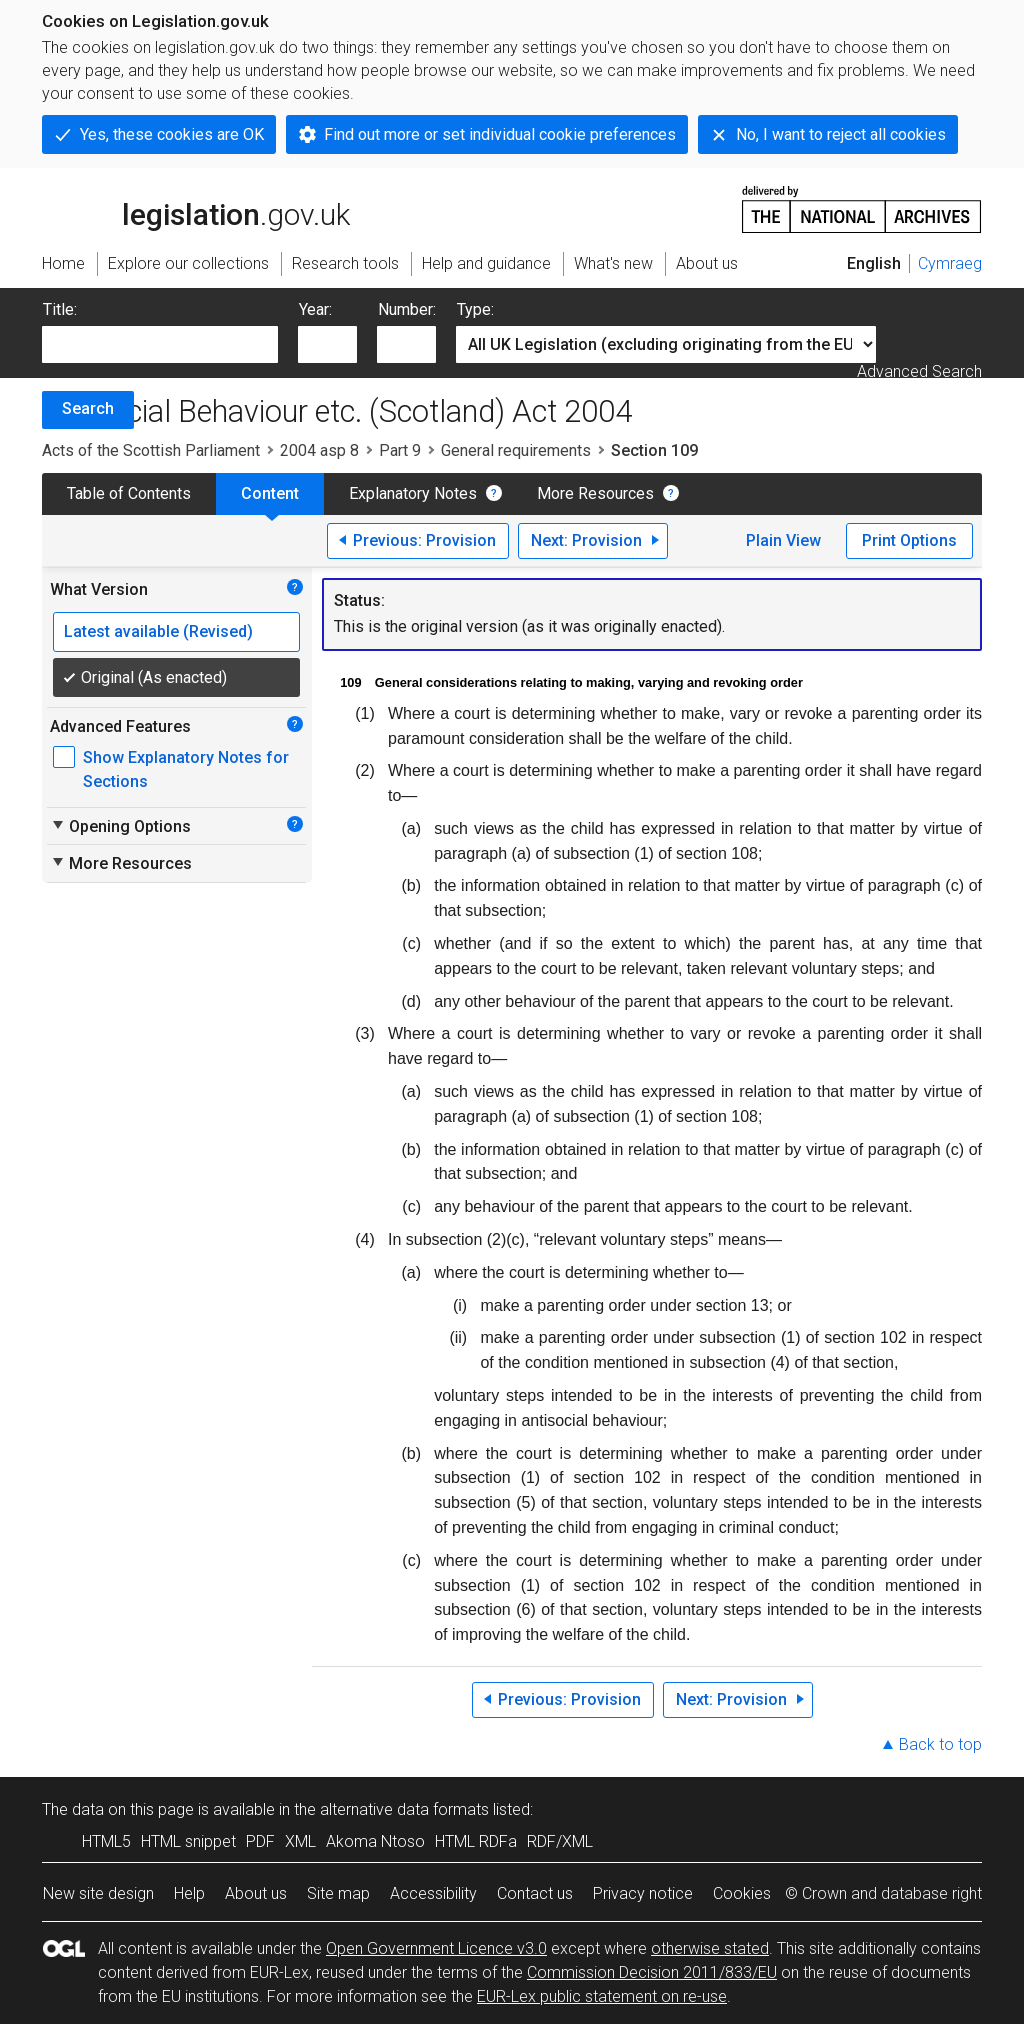 Image resolution: width=1024 pixels, height=2024 pixels. I want to click on Site map, so click(338, 1893).